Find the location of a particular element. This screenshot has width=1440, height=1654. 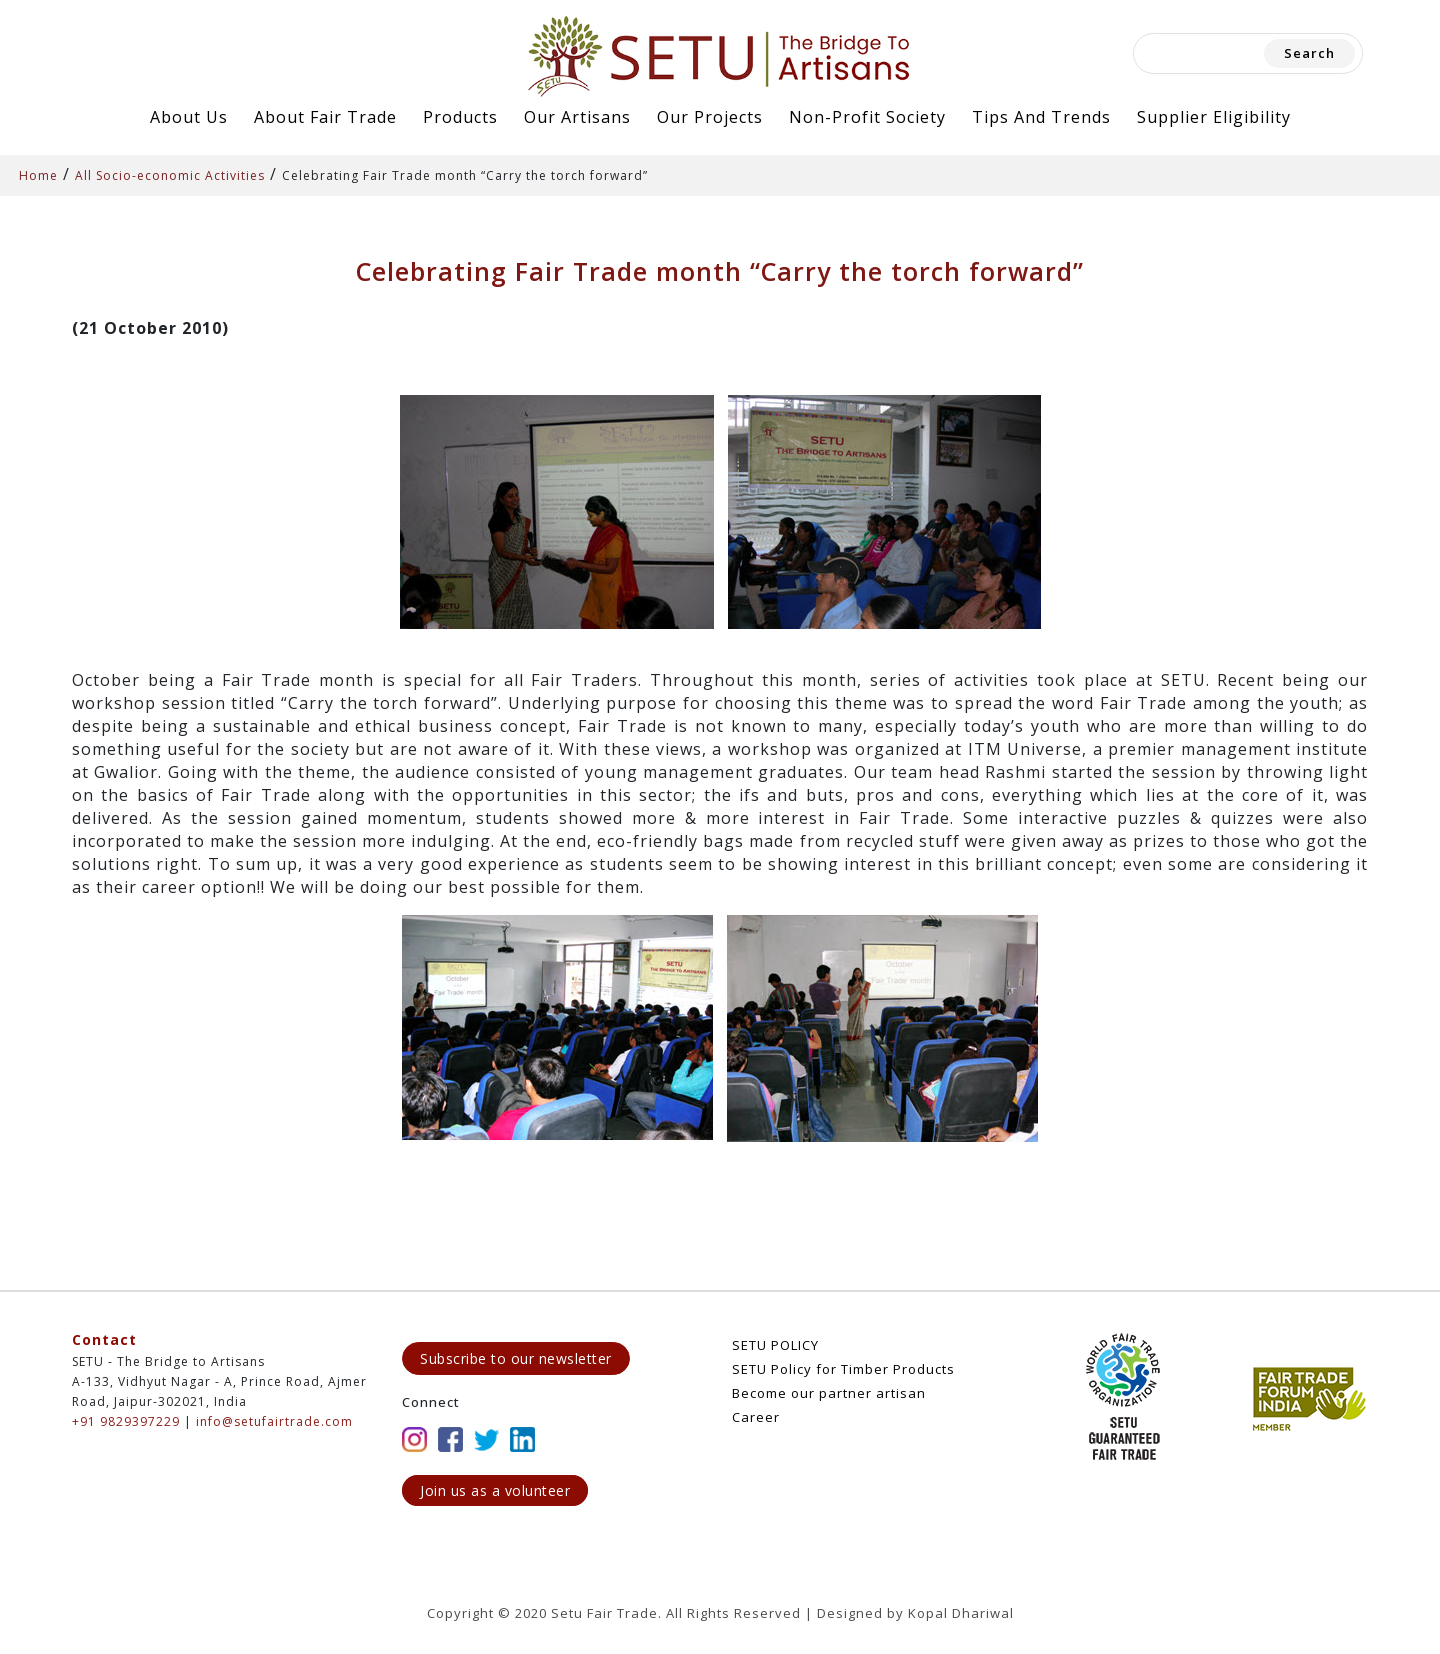

info@setufairtrade.com is located at coordinates (274, 1421).